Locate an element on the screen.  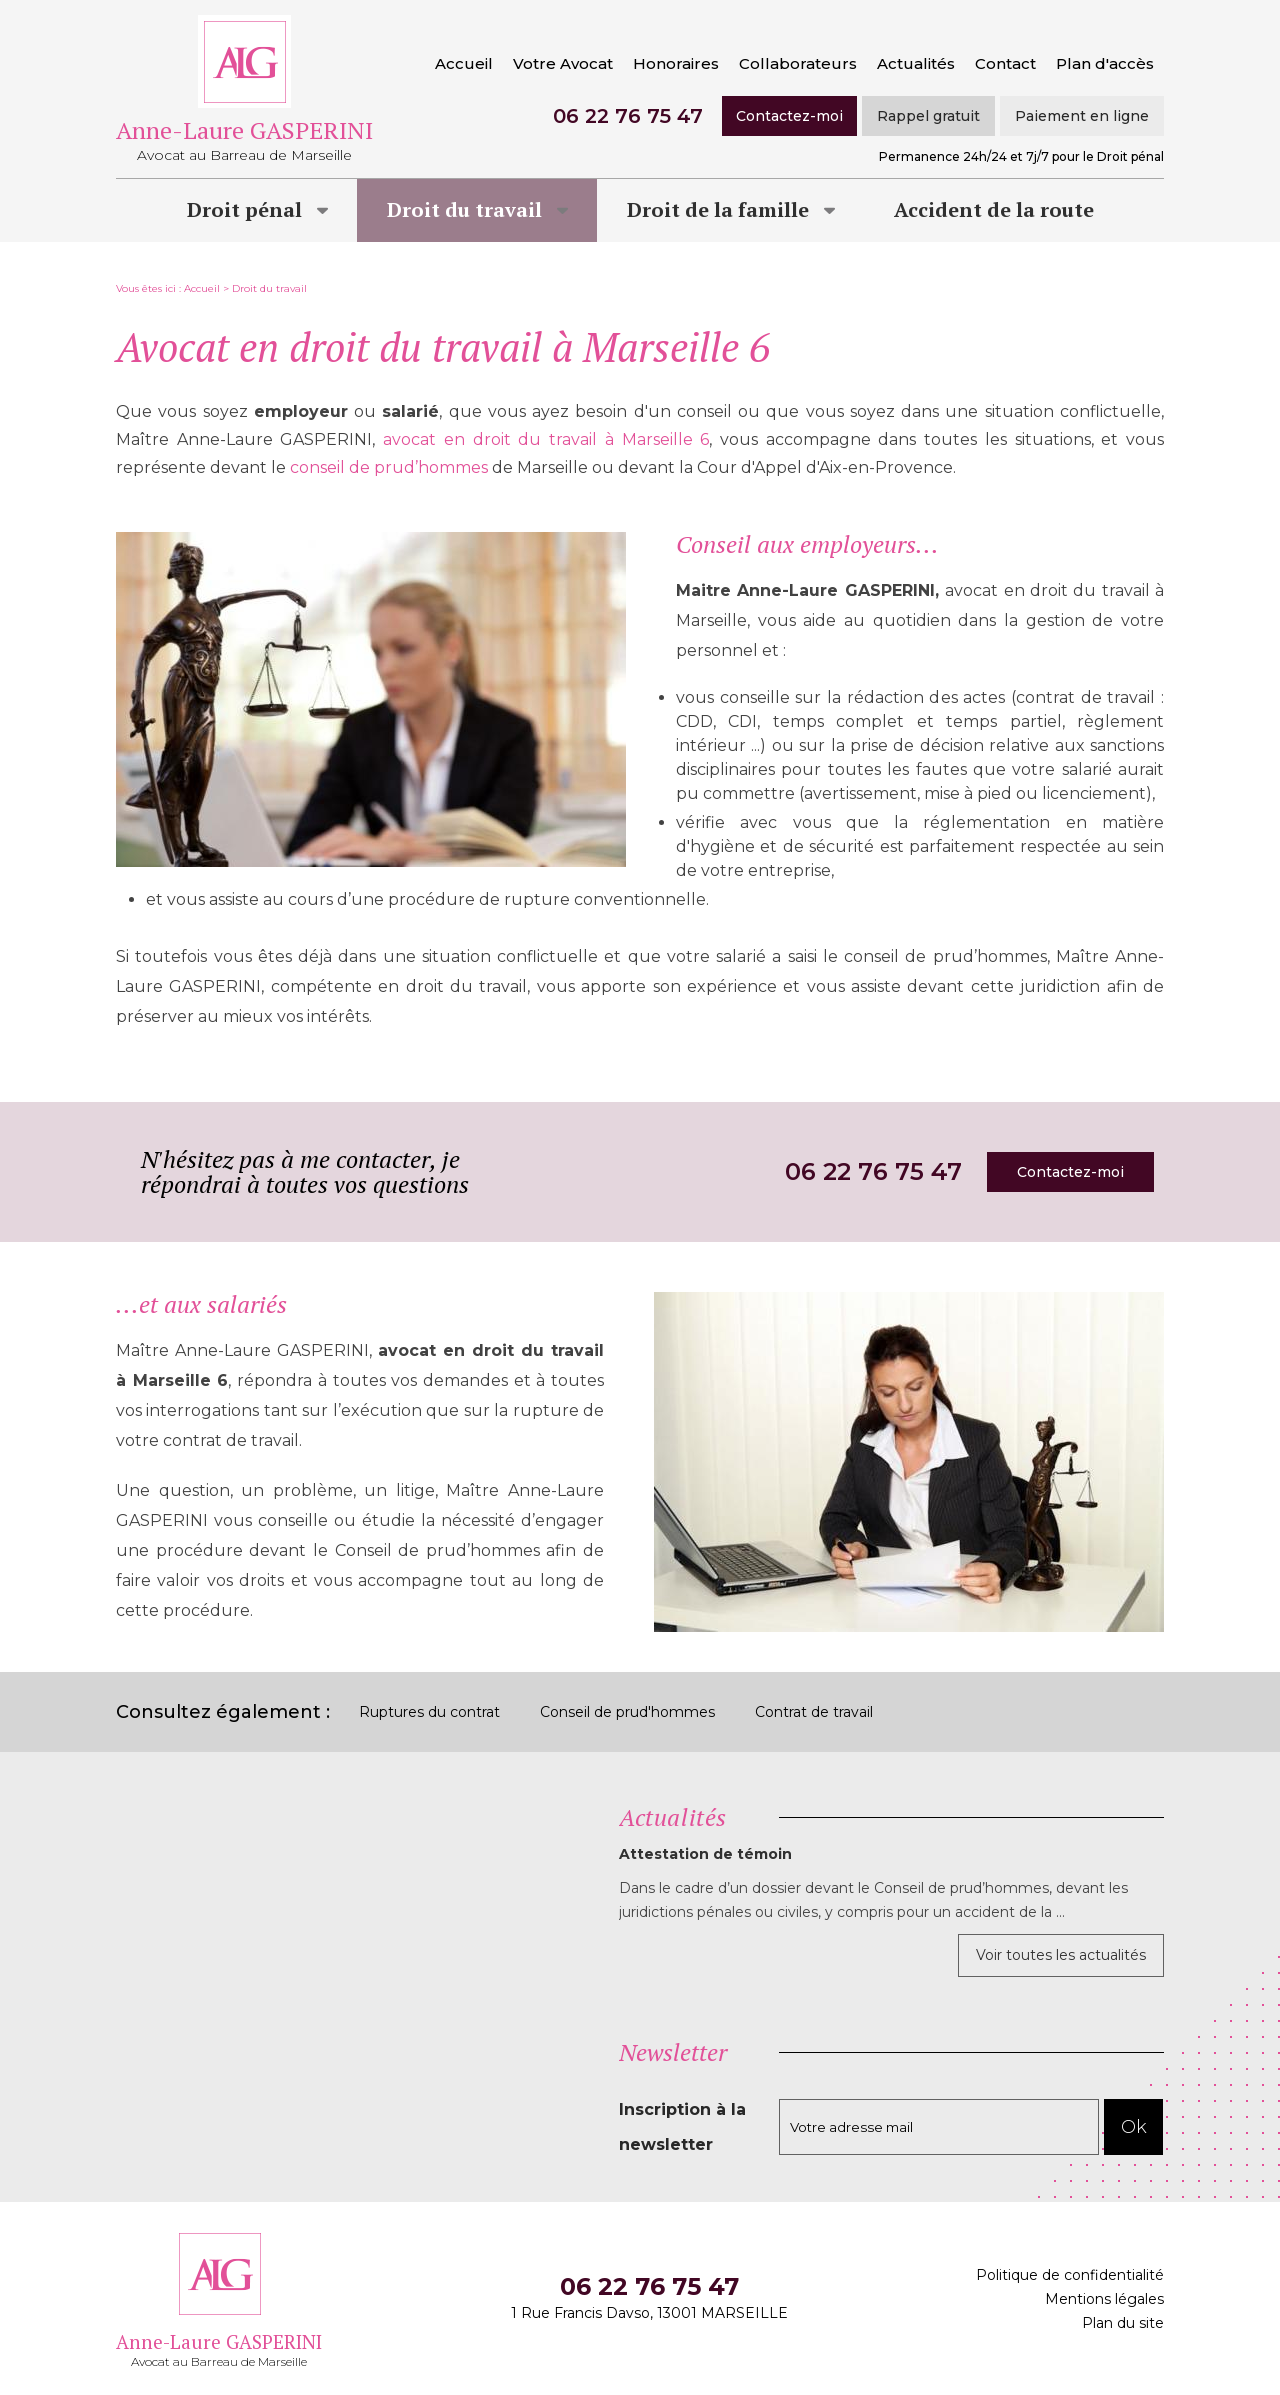
Mentions légales is located at coordinates (1104, 2299).